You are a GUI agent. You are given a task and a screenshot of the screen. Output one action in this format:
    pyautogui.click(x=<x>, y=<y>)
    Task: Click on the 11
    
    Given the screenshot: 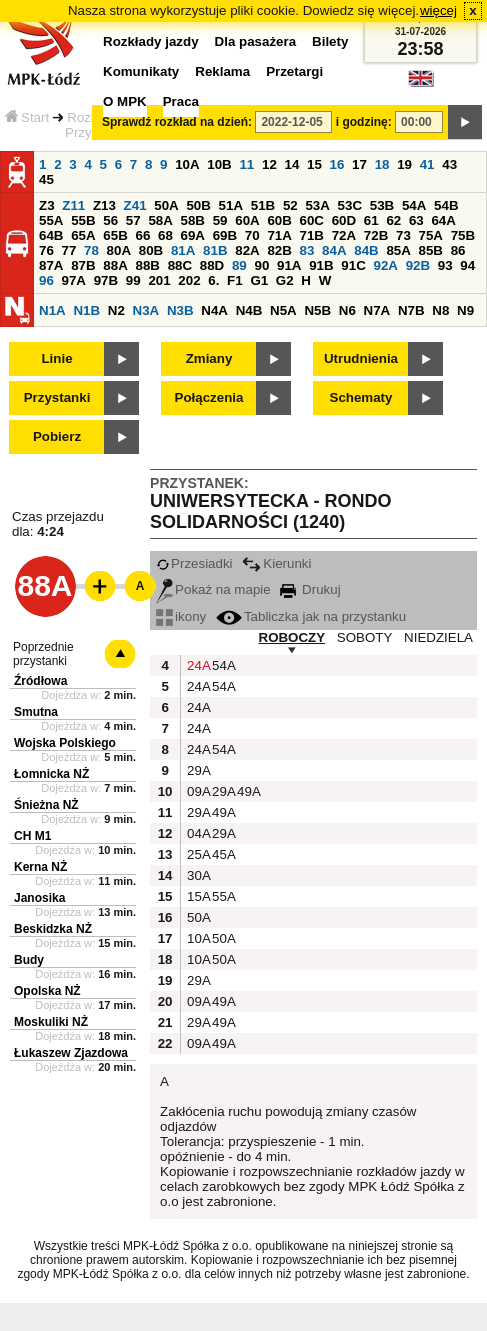 What is the action you would take?
    pyautogui.click(x=246, y=164)
    